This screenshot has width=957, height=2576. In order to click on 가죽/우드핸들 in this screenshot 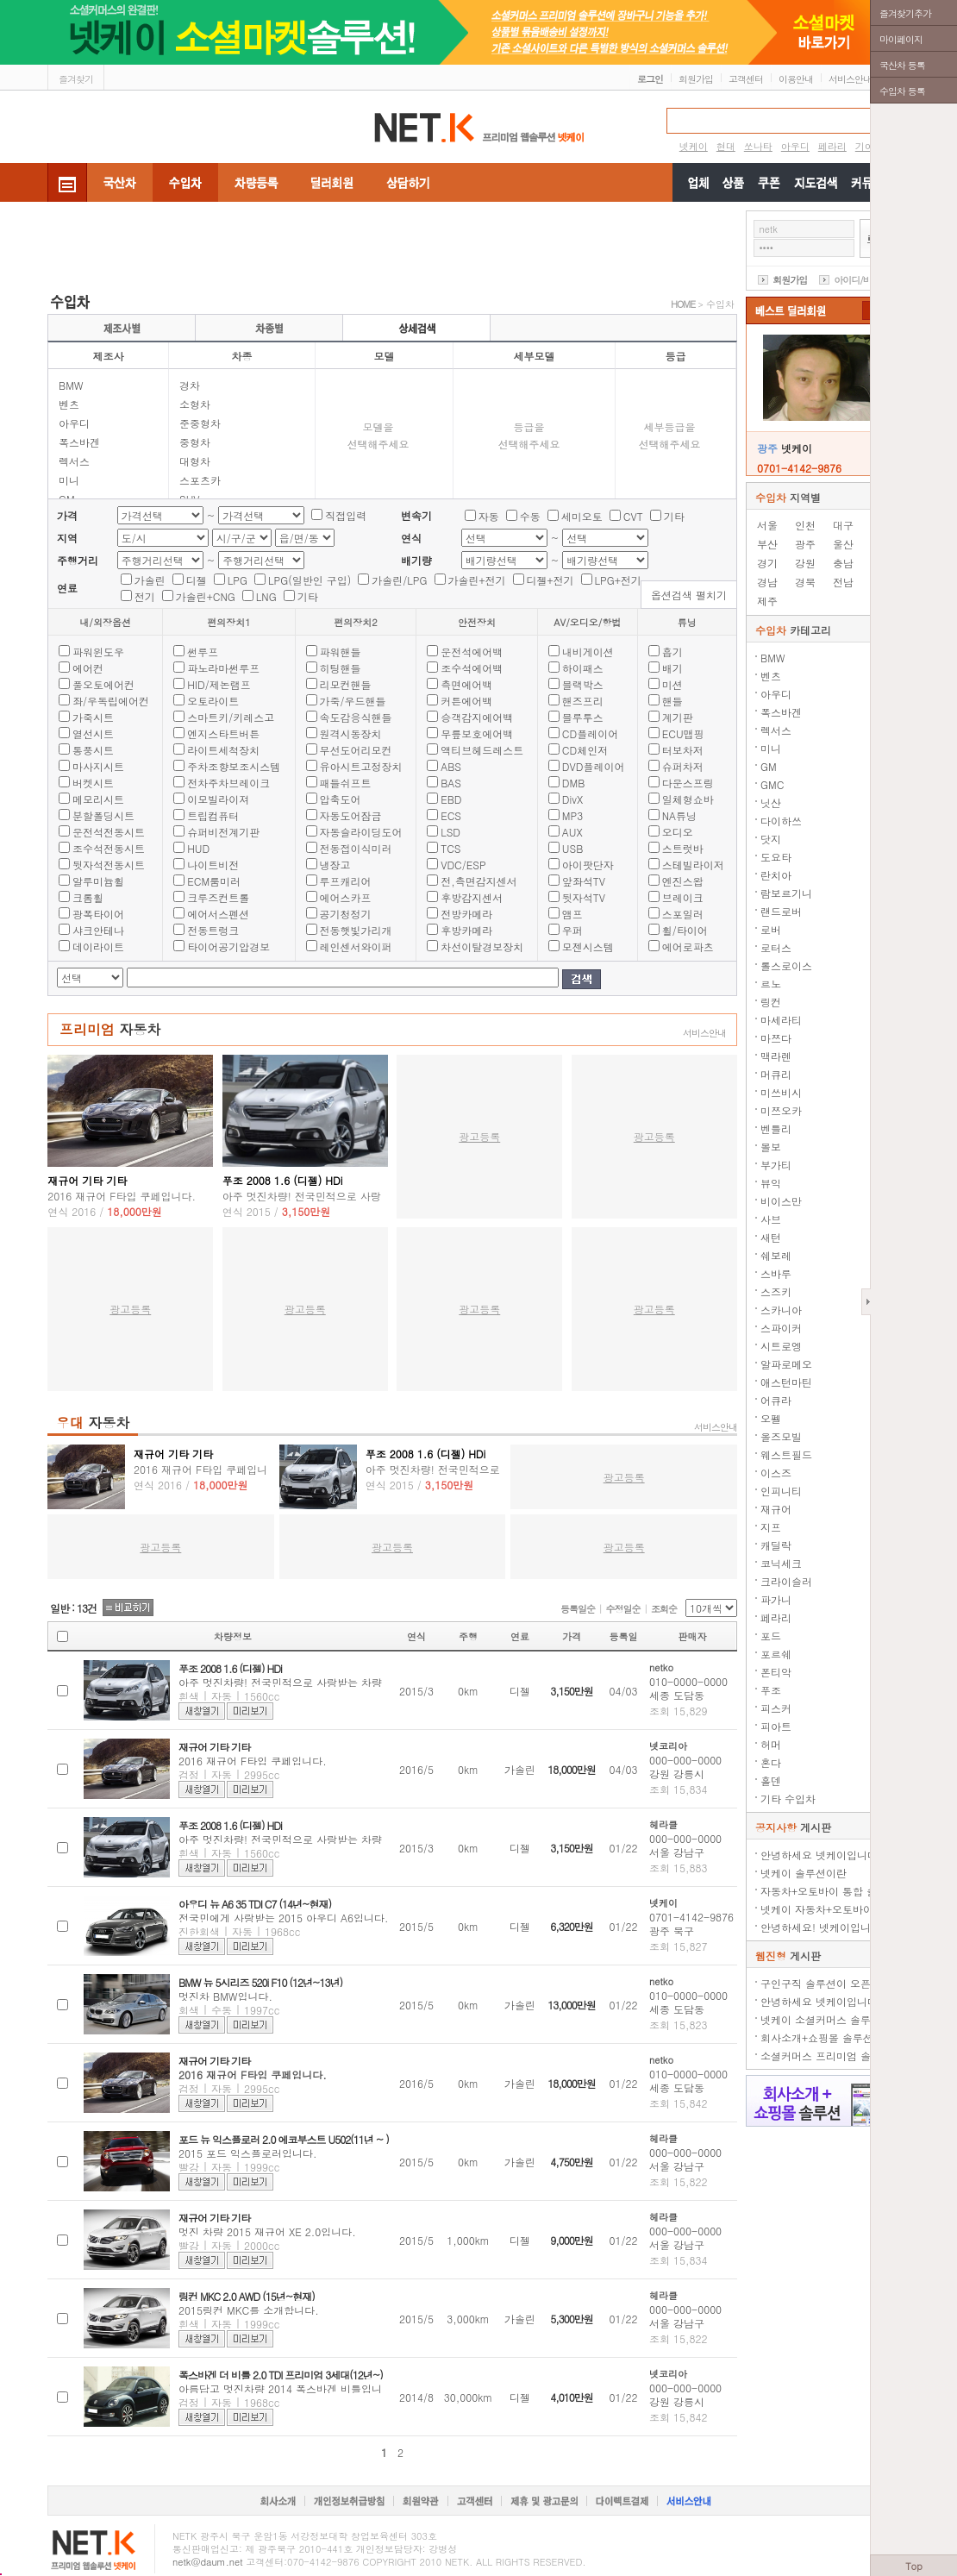, I will do `click(353, 700)`.